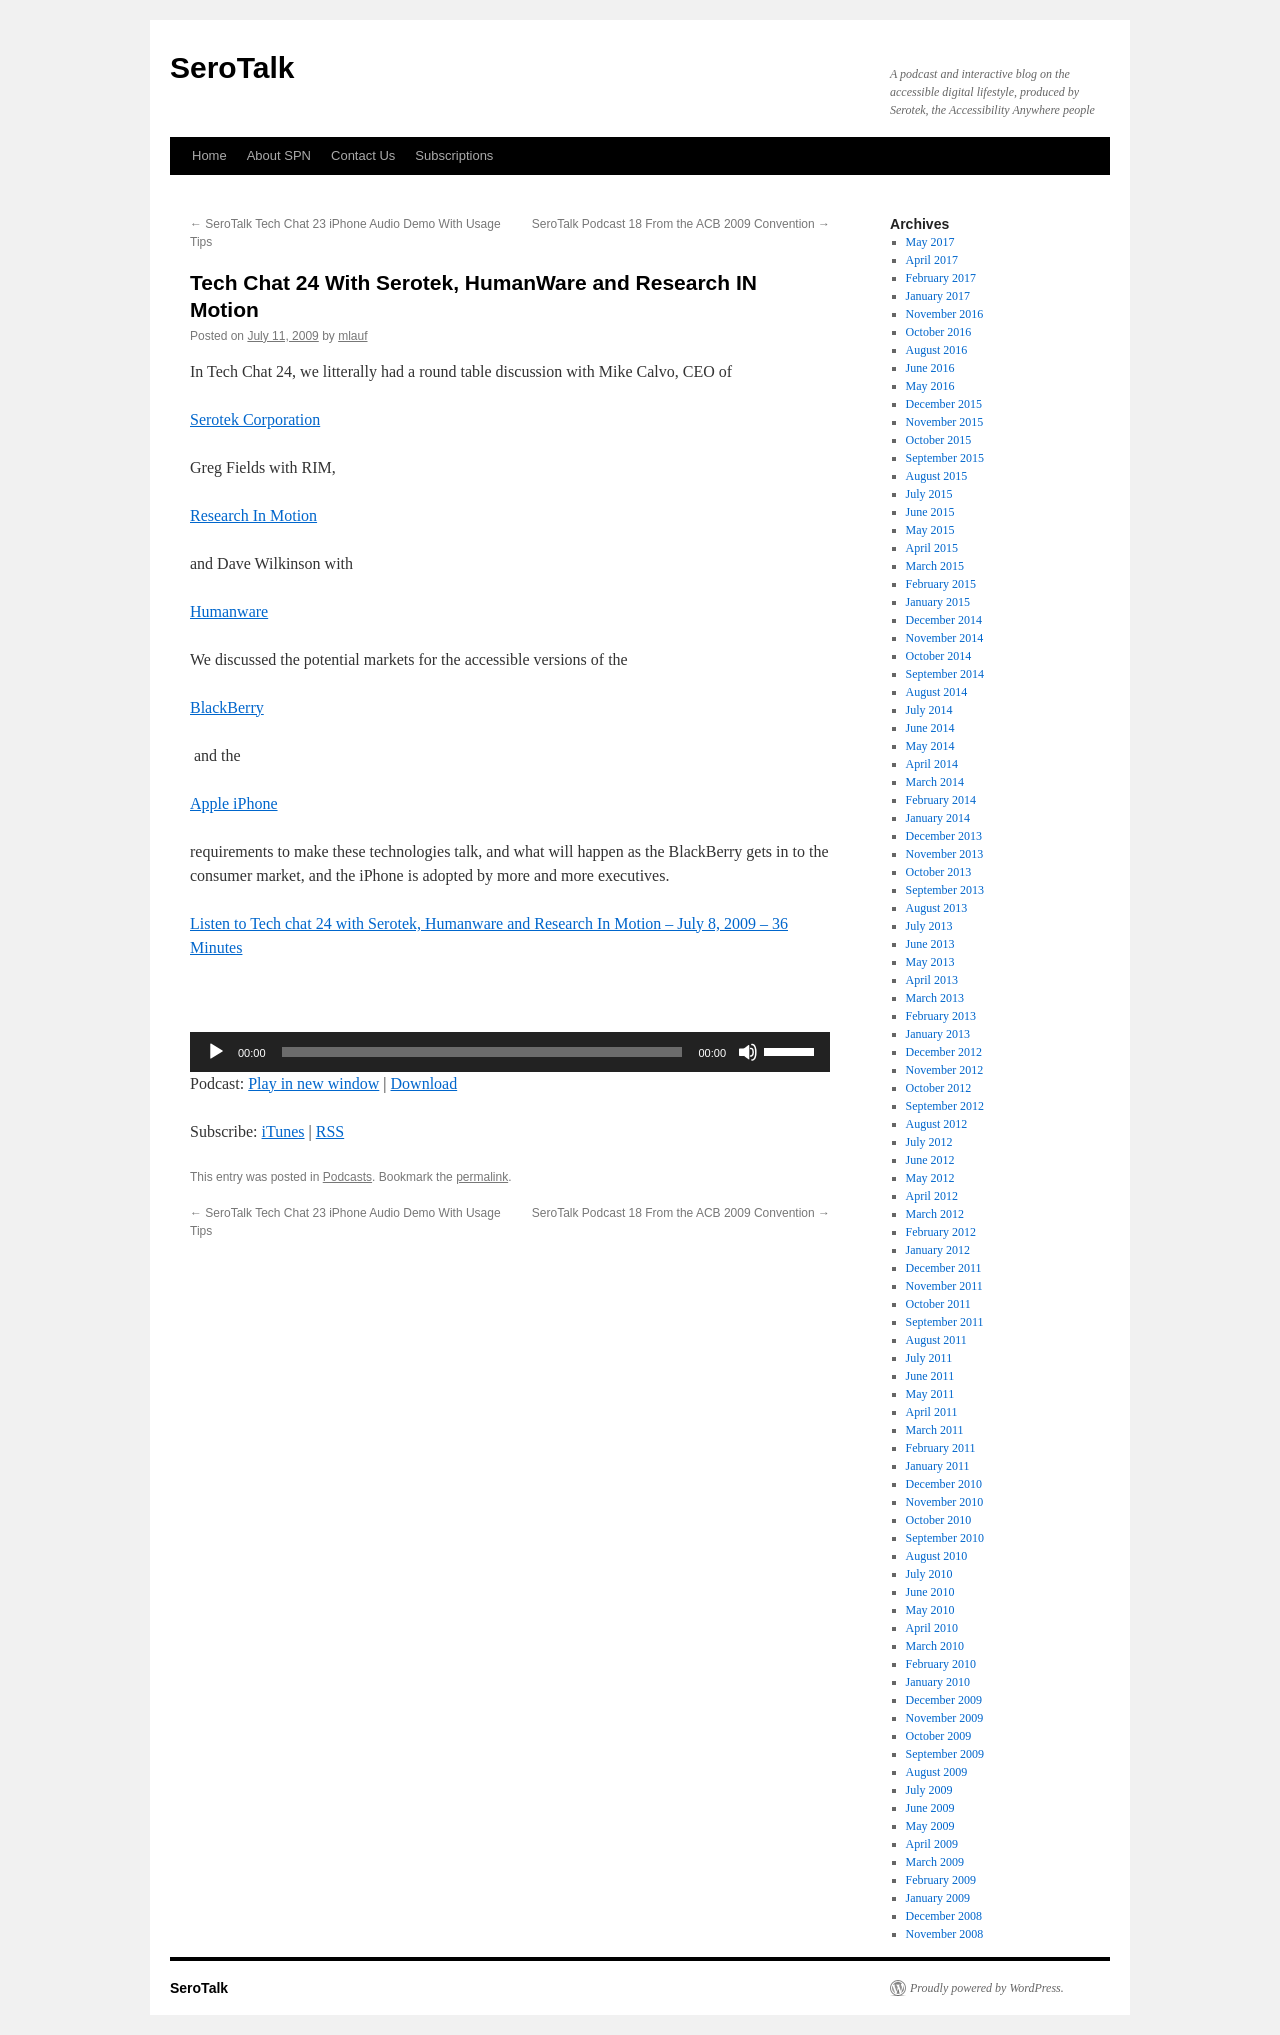 This screenshot has height=2035, width=1280. What do you see at coordinates (939, 1088) in the screenshot?
I see `October 2012` at bounding box center [939, 1088].